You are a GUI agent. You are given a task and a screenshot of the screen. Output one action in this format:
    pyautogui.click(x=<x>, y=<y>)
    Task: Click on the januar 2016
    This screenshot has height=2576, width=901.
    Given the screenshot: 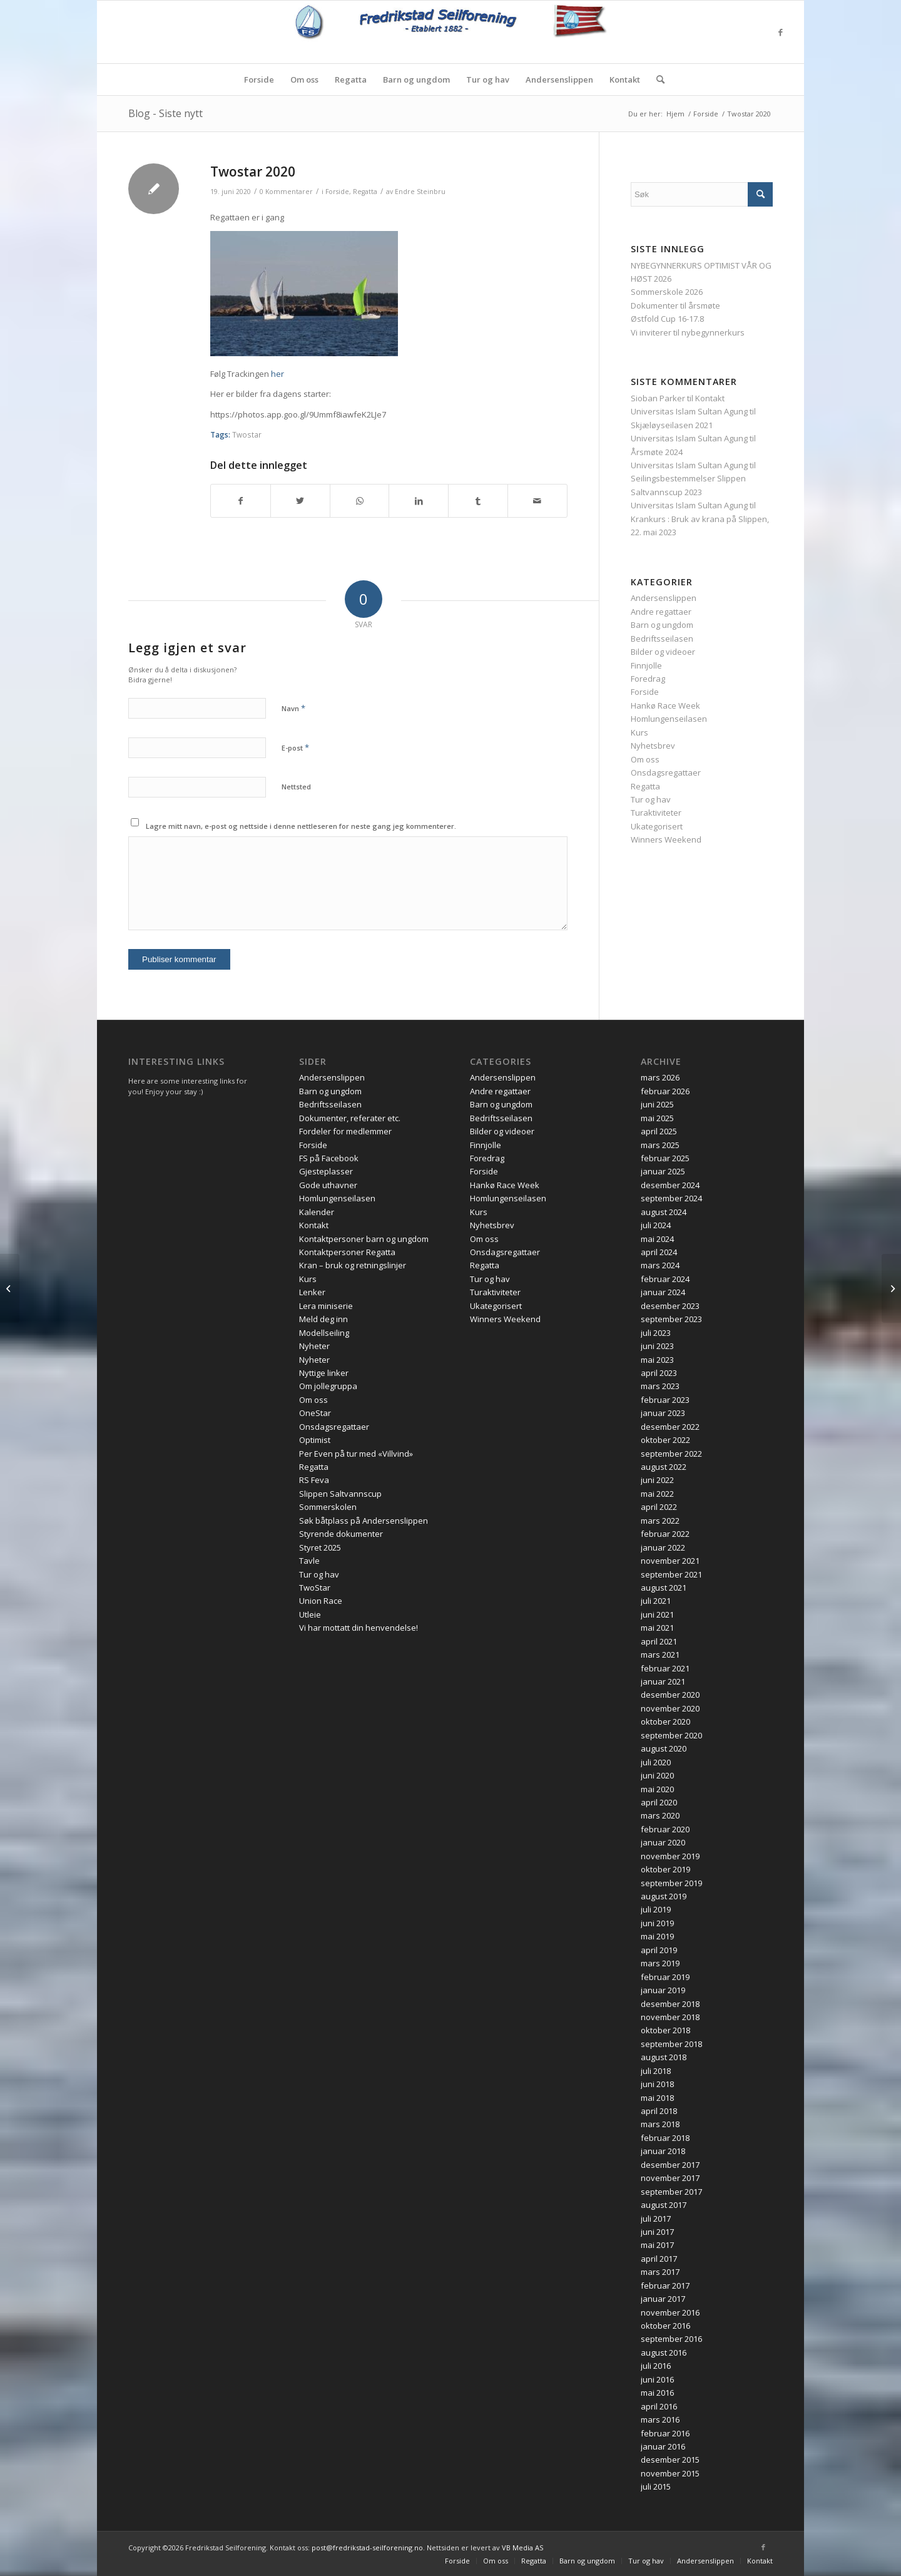 What is the action you would take?
    pyautogui.click(x=663, y=2446)
    